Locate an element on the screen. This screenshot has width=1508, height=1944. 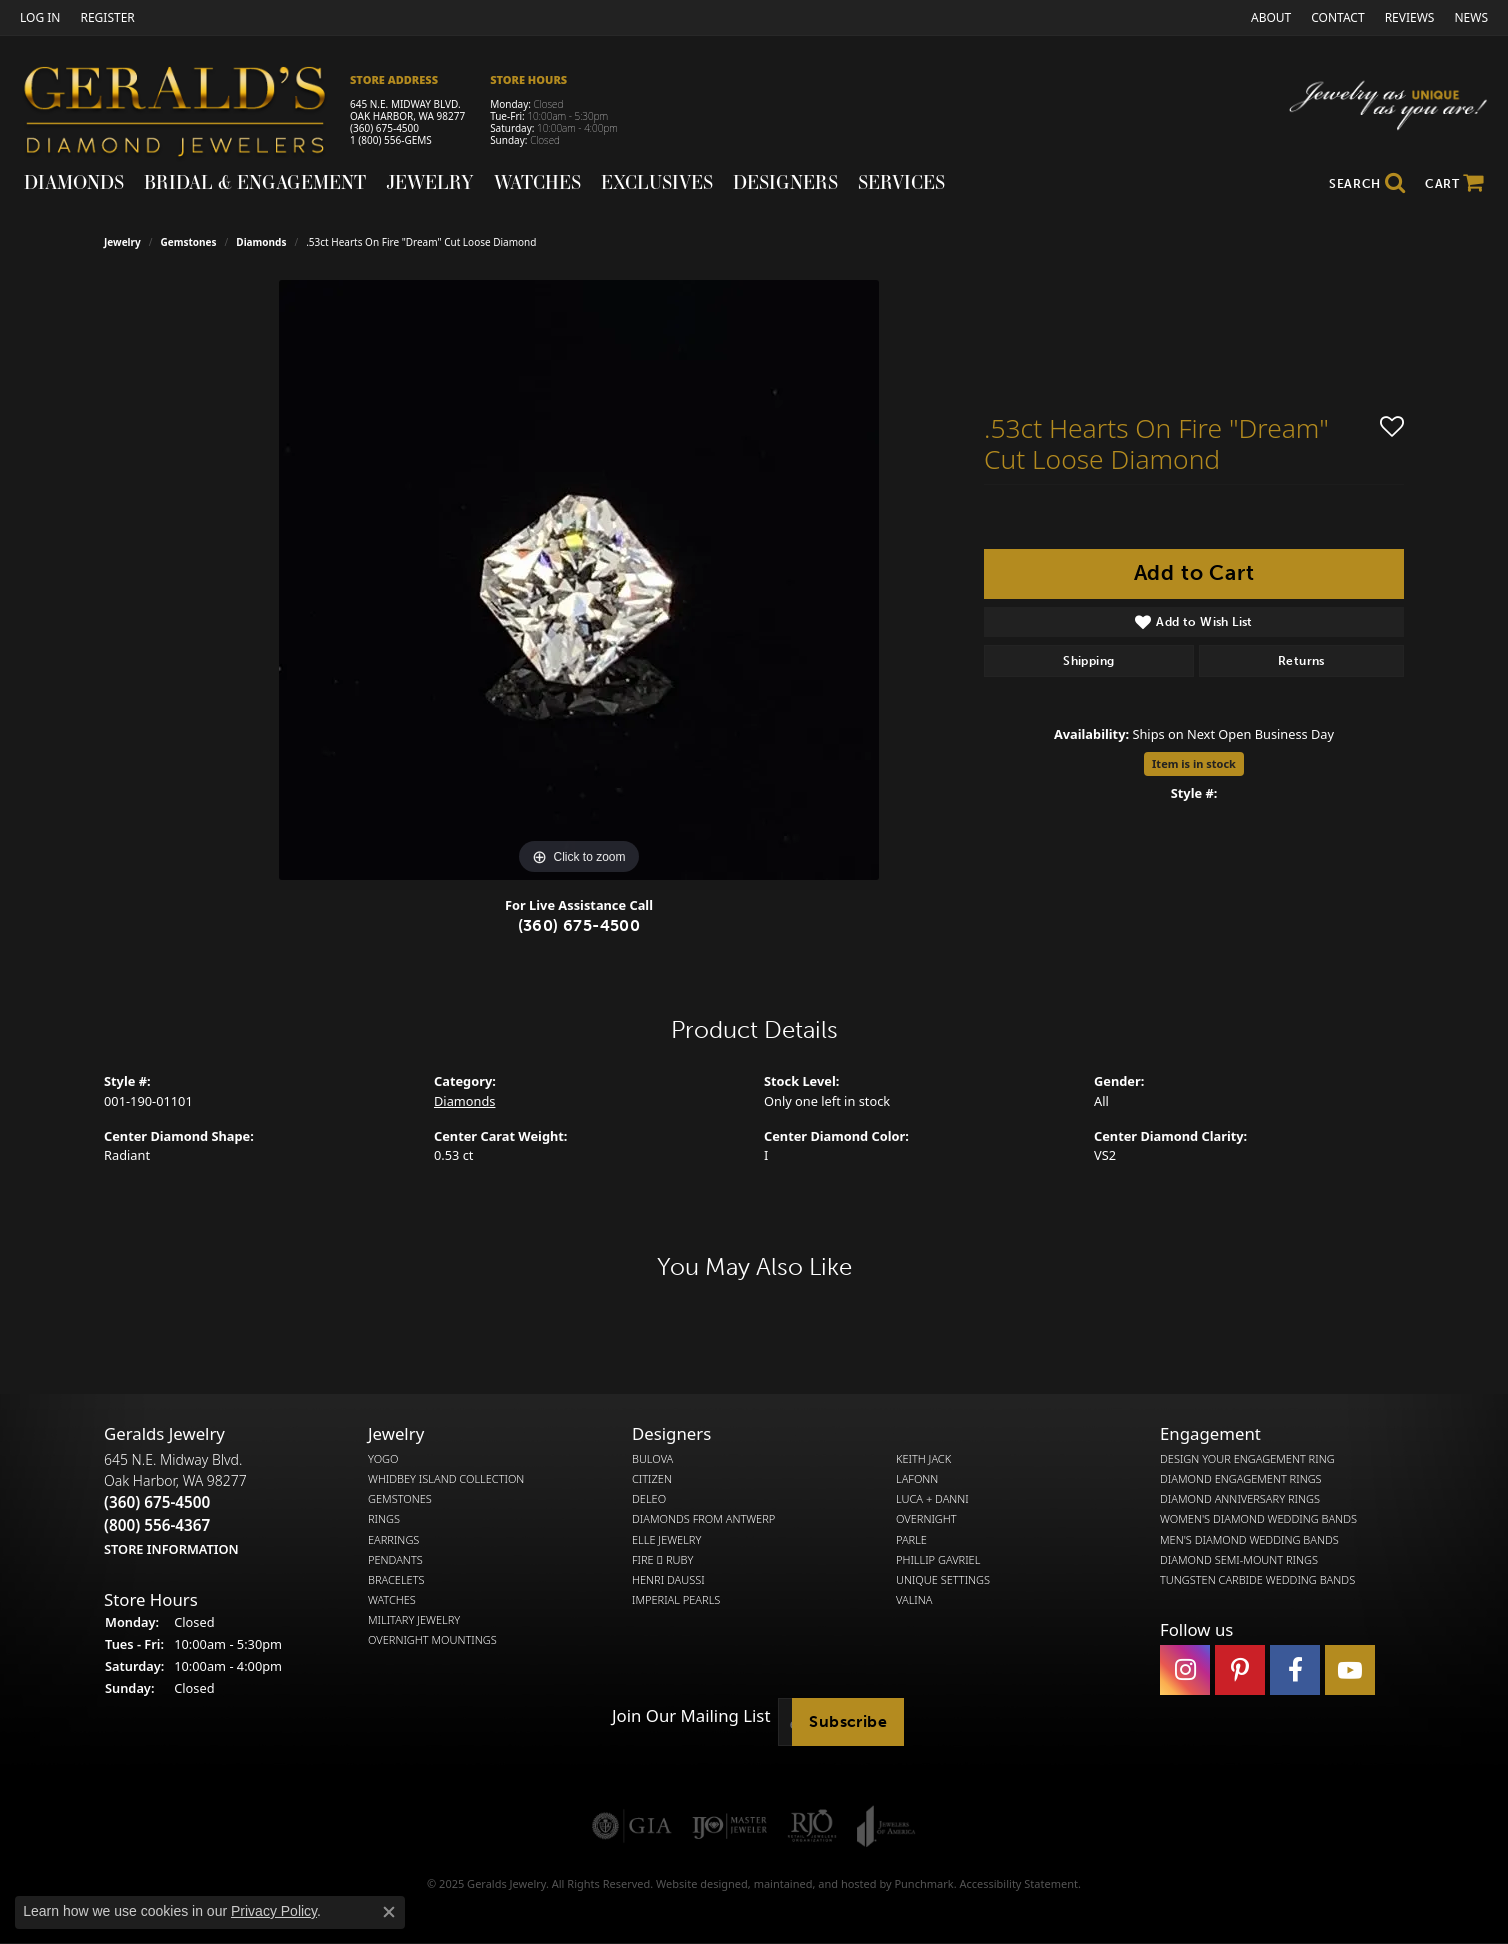
Tungsten Carbide Wedding Bands [menuitem] is located at coordinates (1257, 1580).